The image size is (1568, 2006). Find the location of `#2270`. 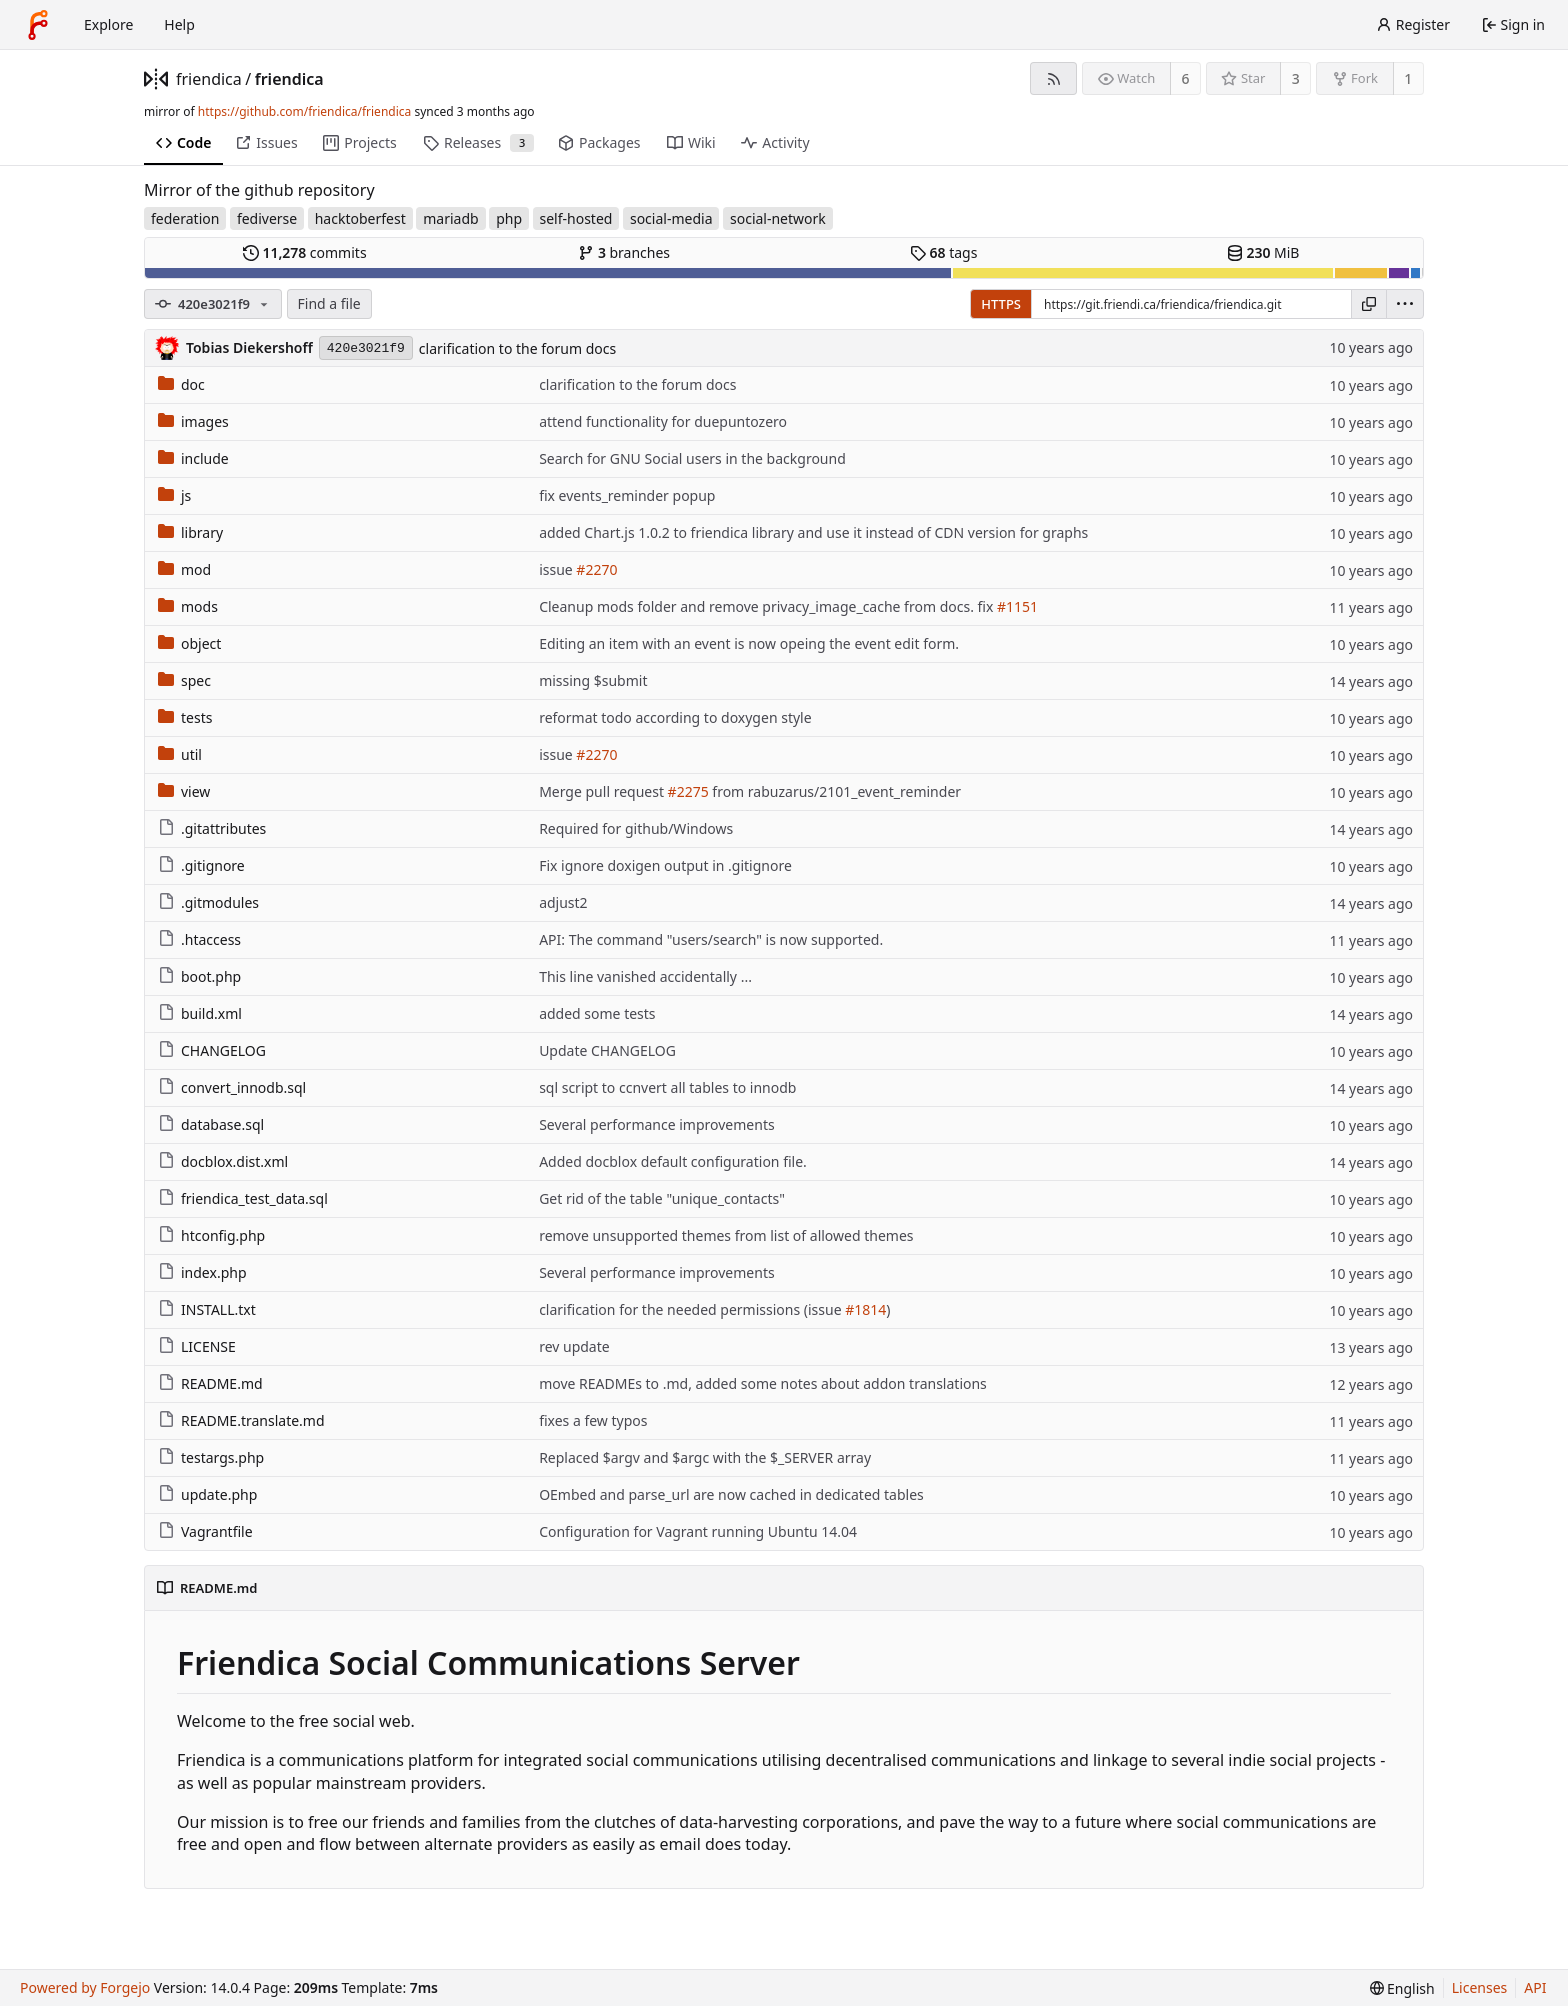

#2270 is located at coordinates (596, 569).